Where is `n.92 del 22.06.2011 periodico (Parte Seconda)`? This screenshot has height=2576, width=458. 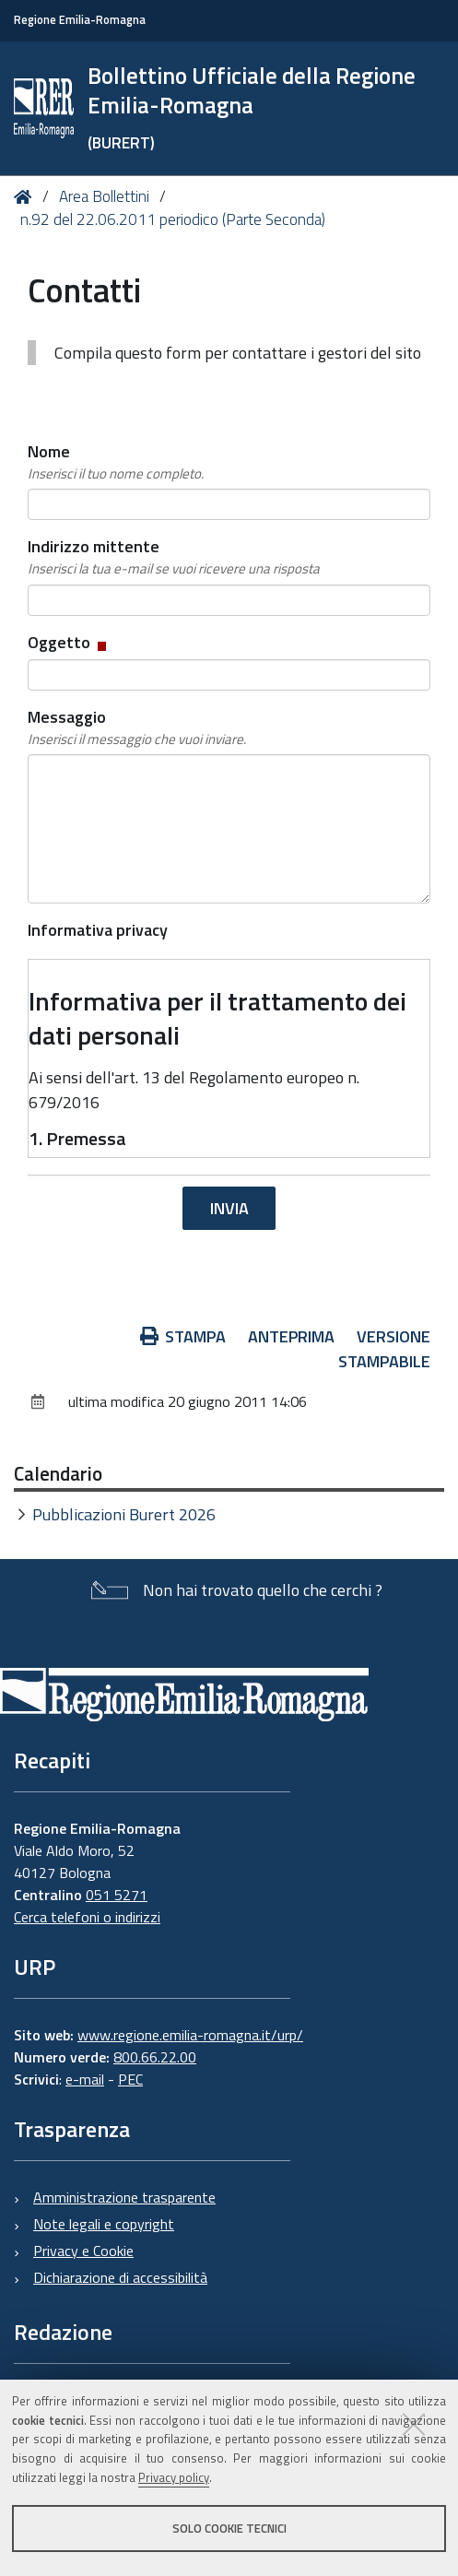
n.92 del 22.06.2011 periodico (Parte Seconda) is located at coordinates (172, 219).